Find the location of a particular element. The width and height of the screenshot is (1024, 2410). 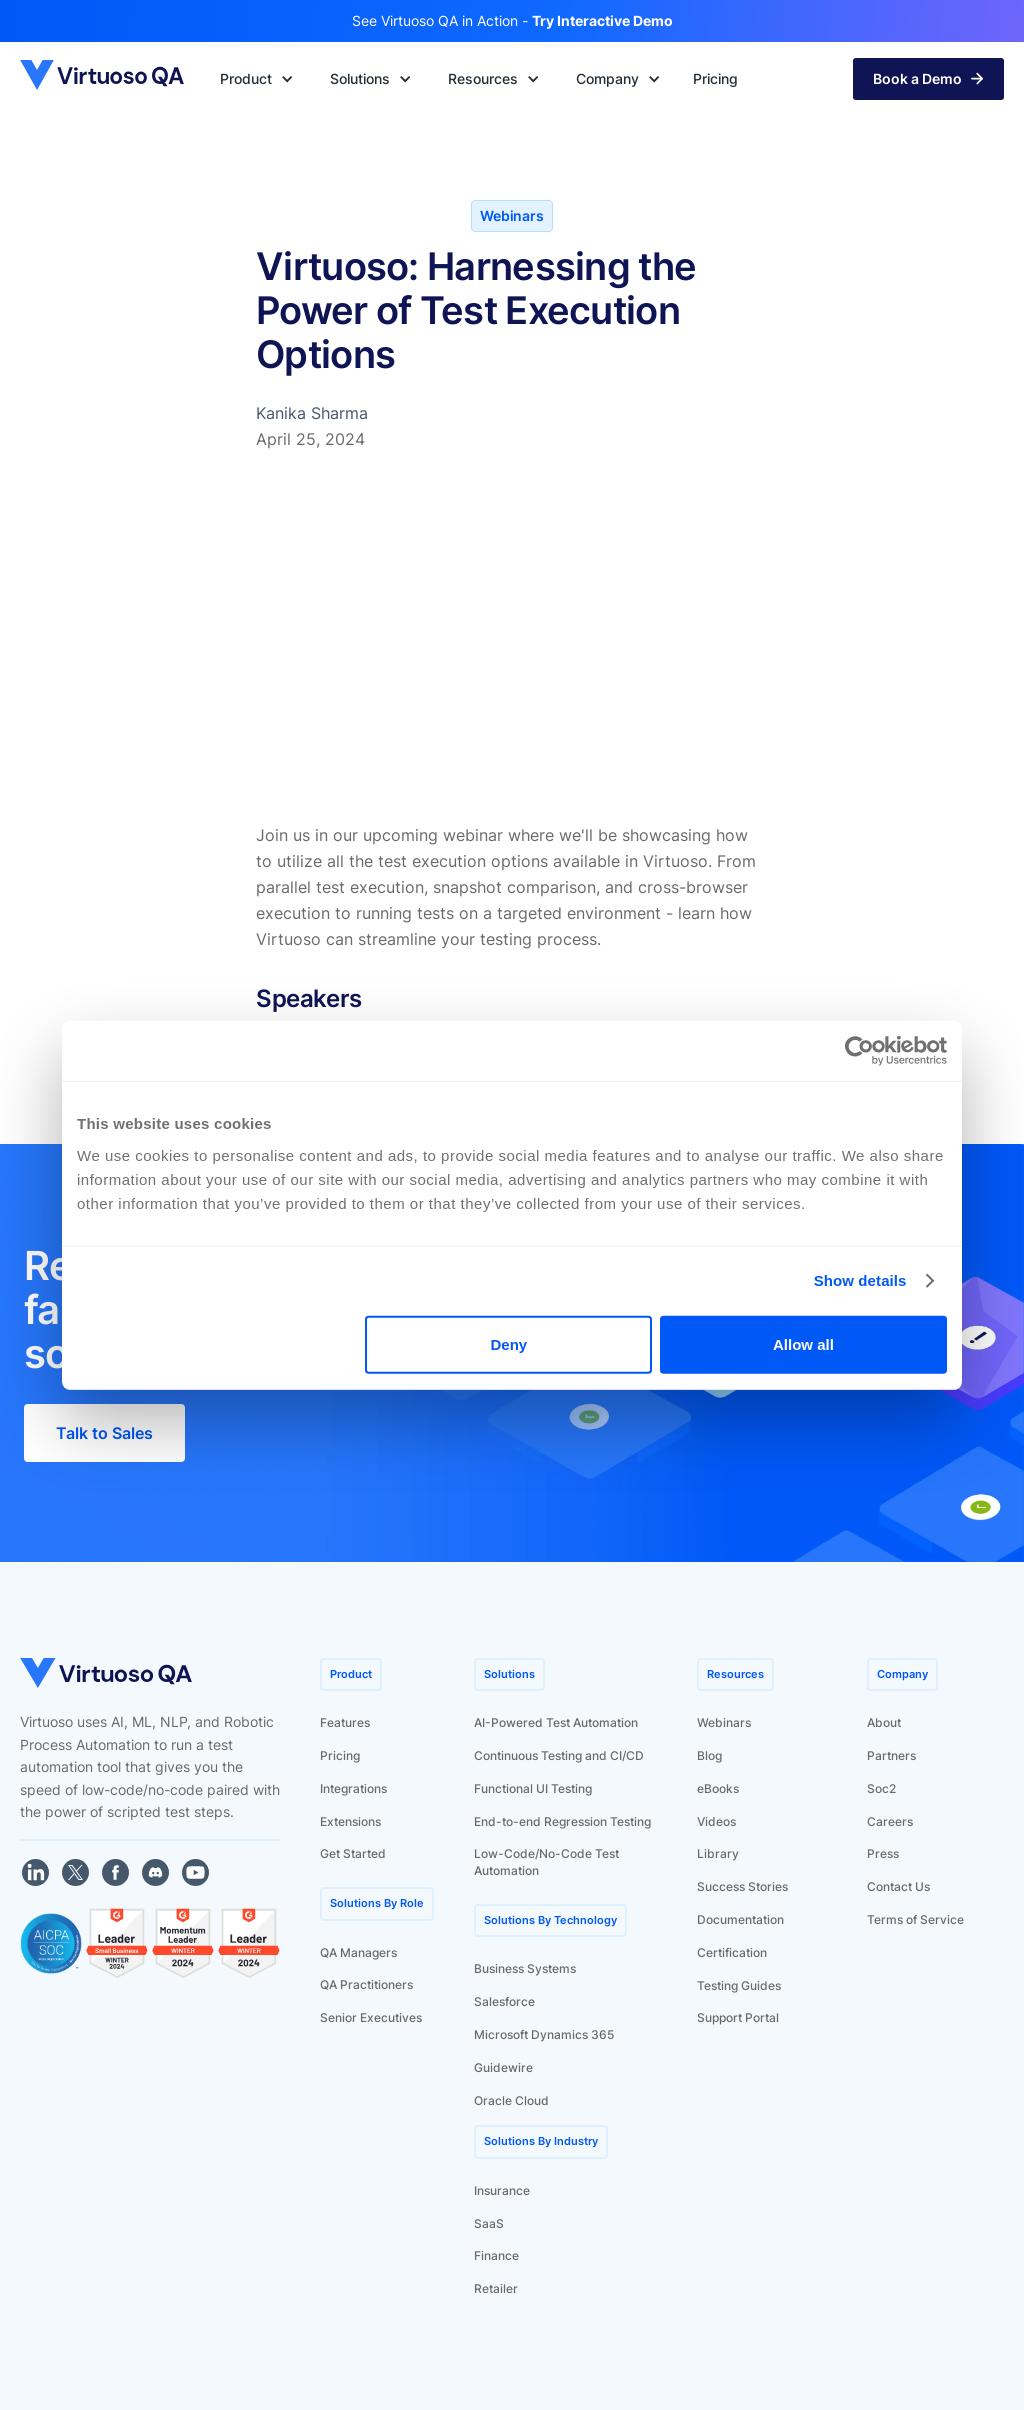

Integrations is located at coordinates (353, 1788).